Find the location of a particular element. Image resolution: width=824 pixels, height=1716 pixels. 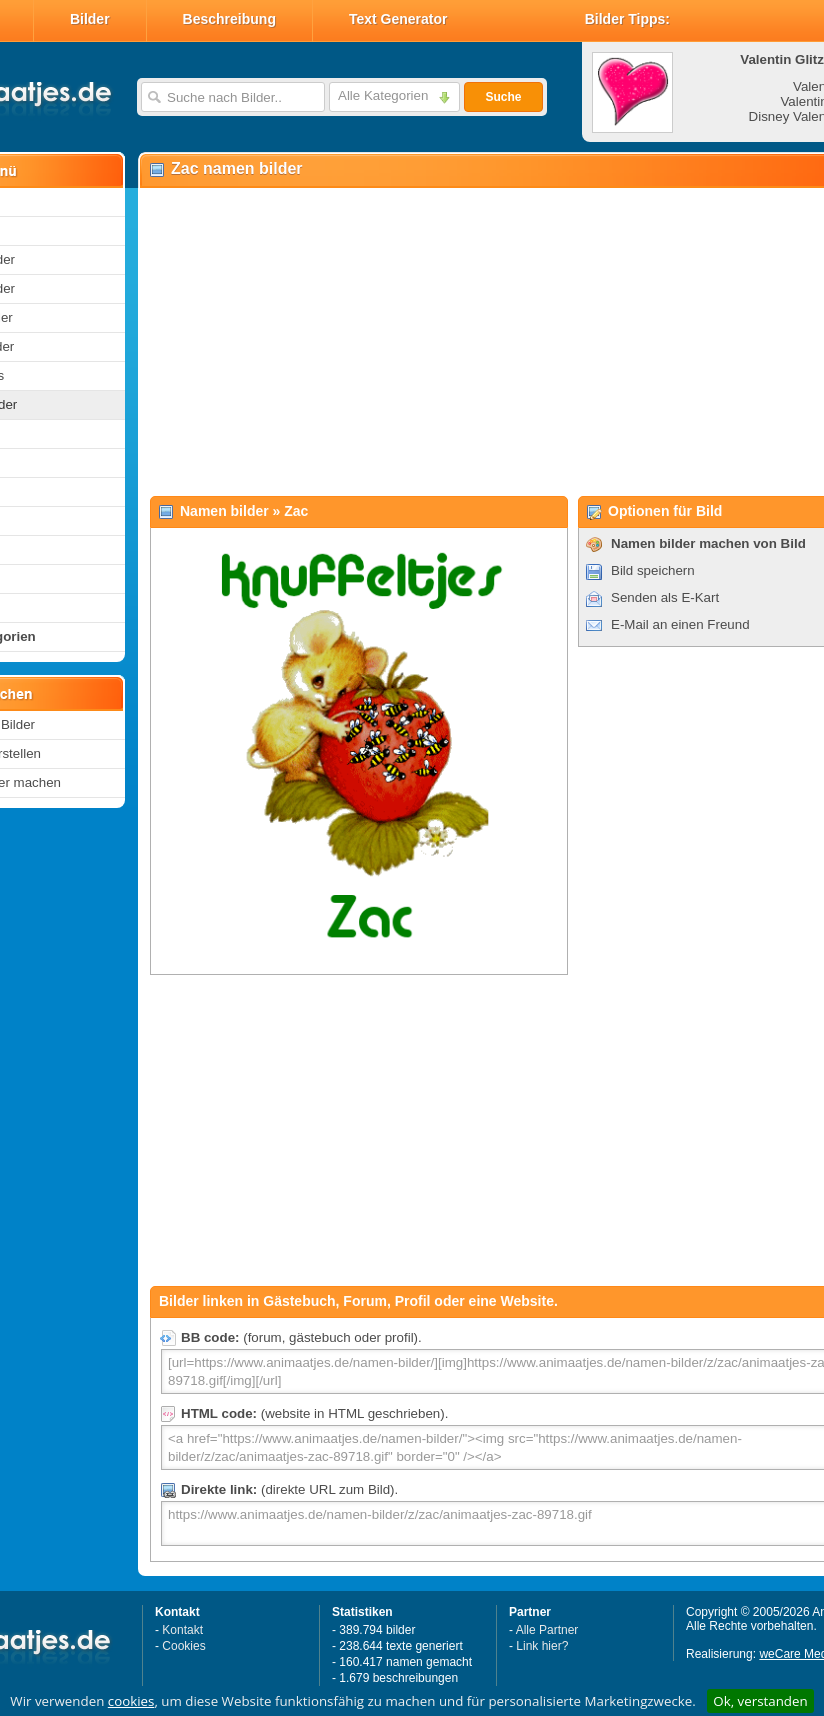

Suche is located at coordinates (503, 97).